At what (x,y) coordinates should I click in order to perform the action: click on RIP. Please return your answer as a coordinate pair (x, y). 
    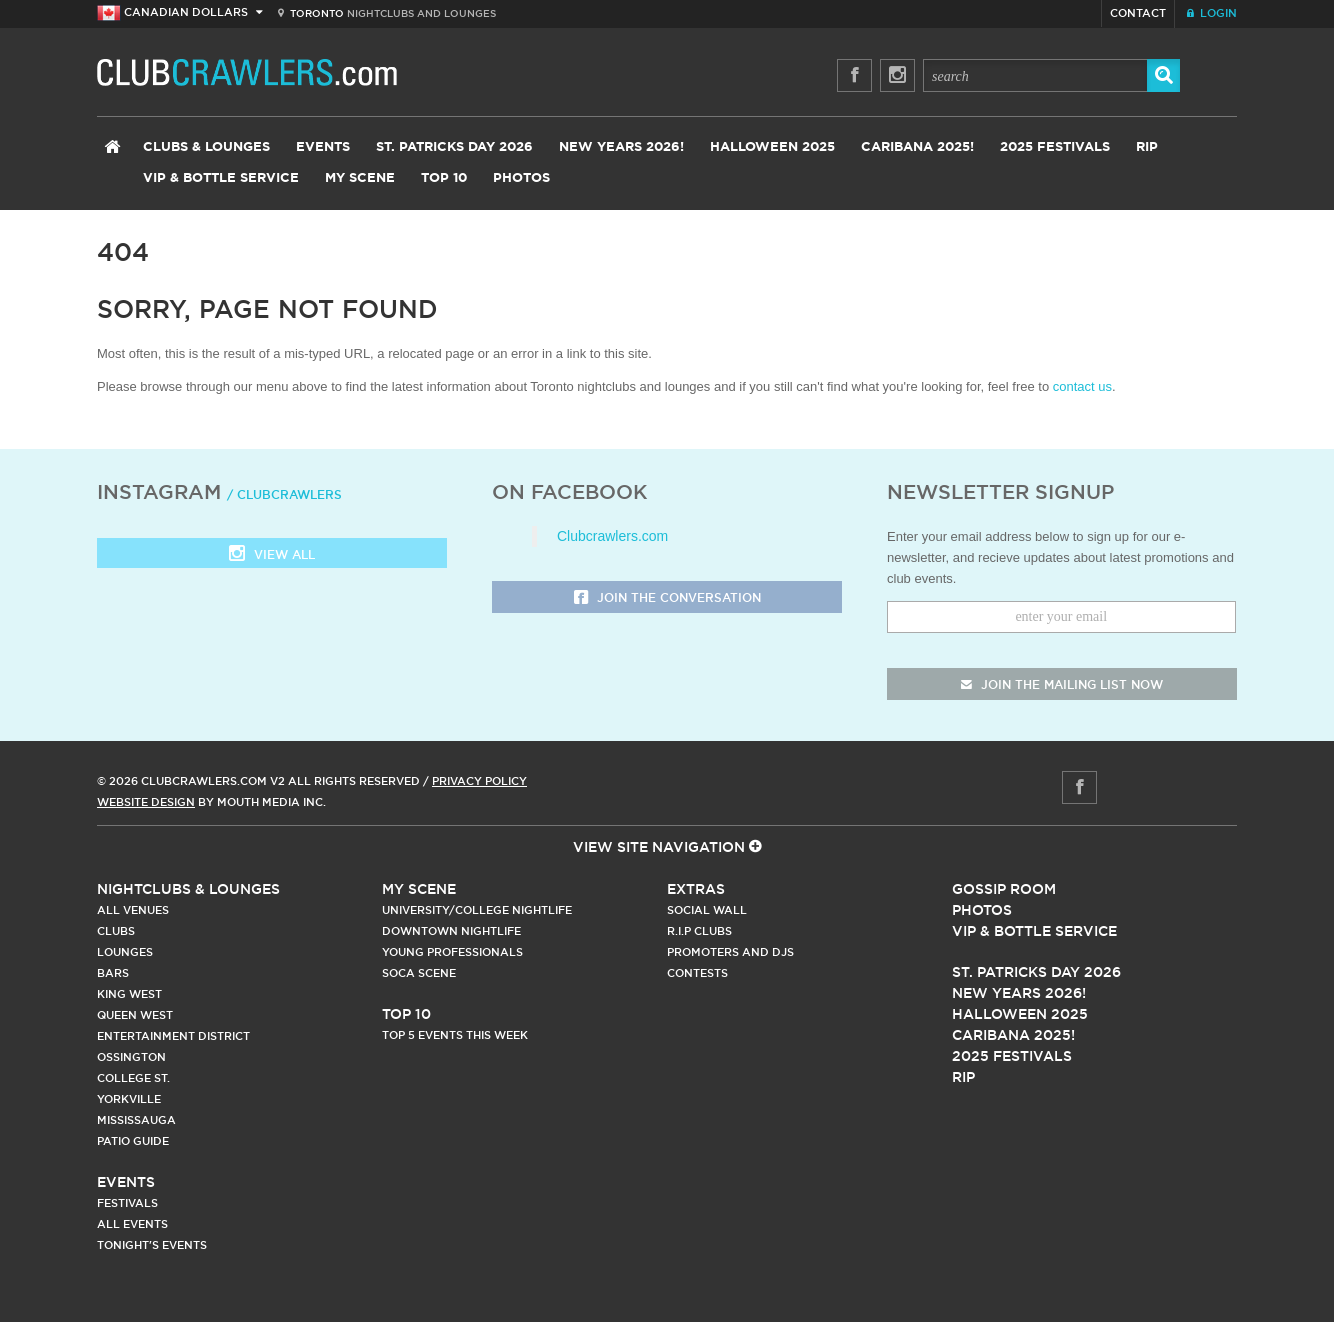
    Looking at the image, I should click on (1147, 147).